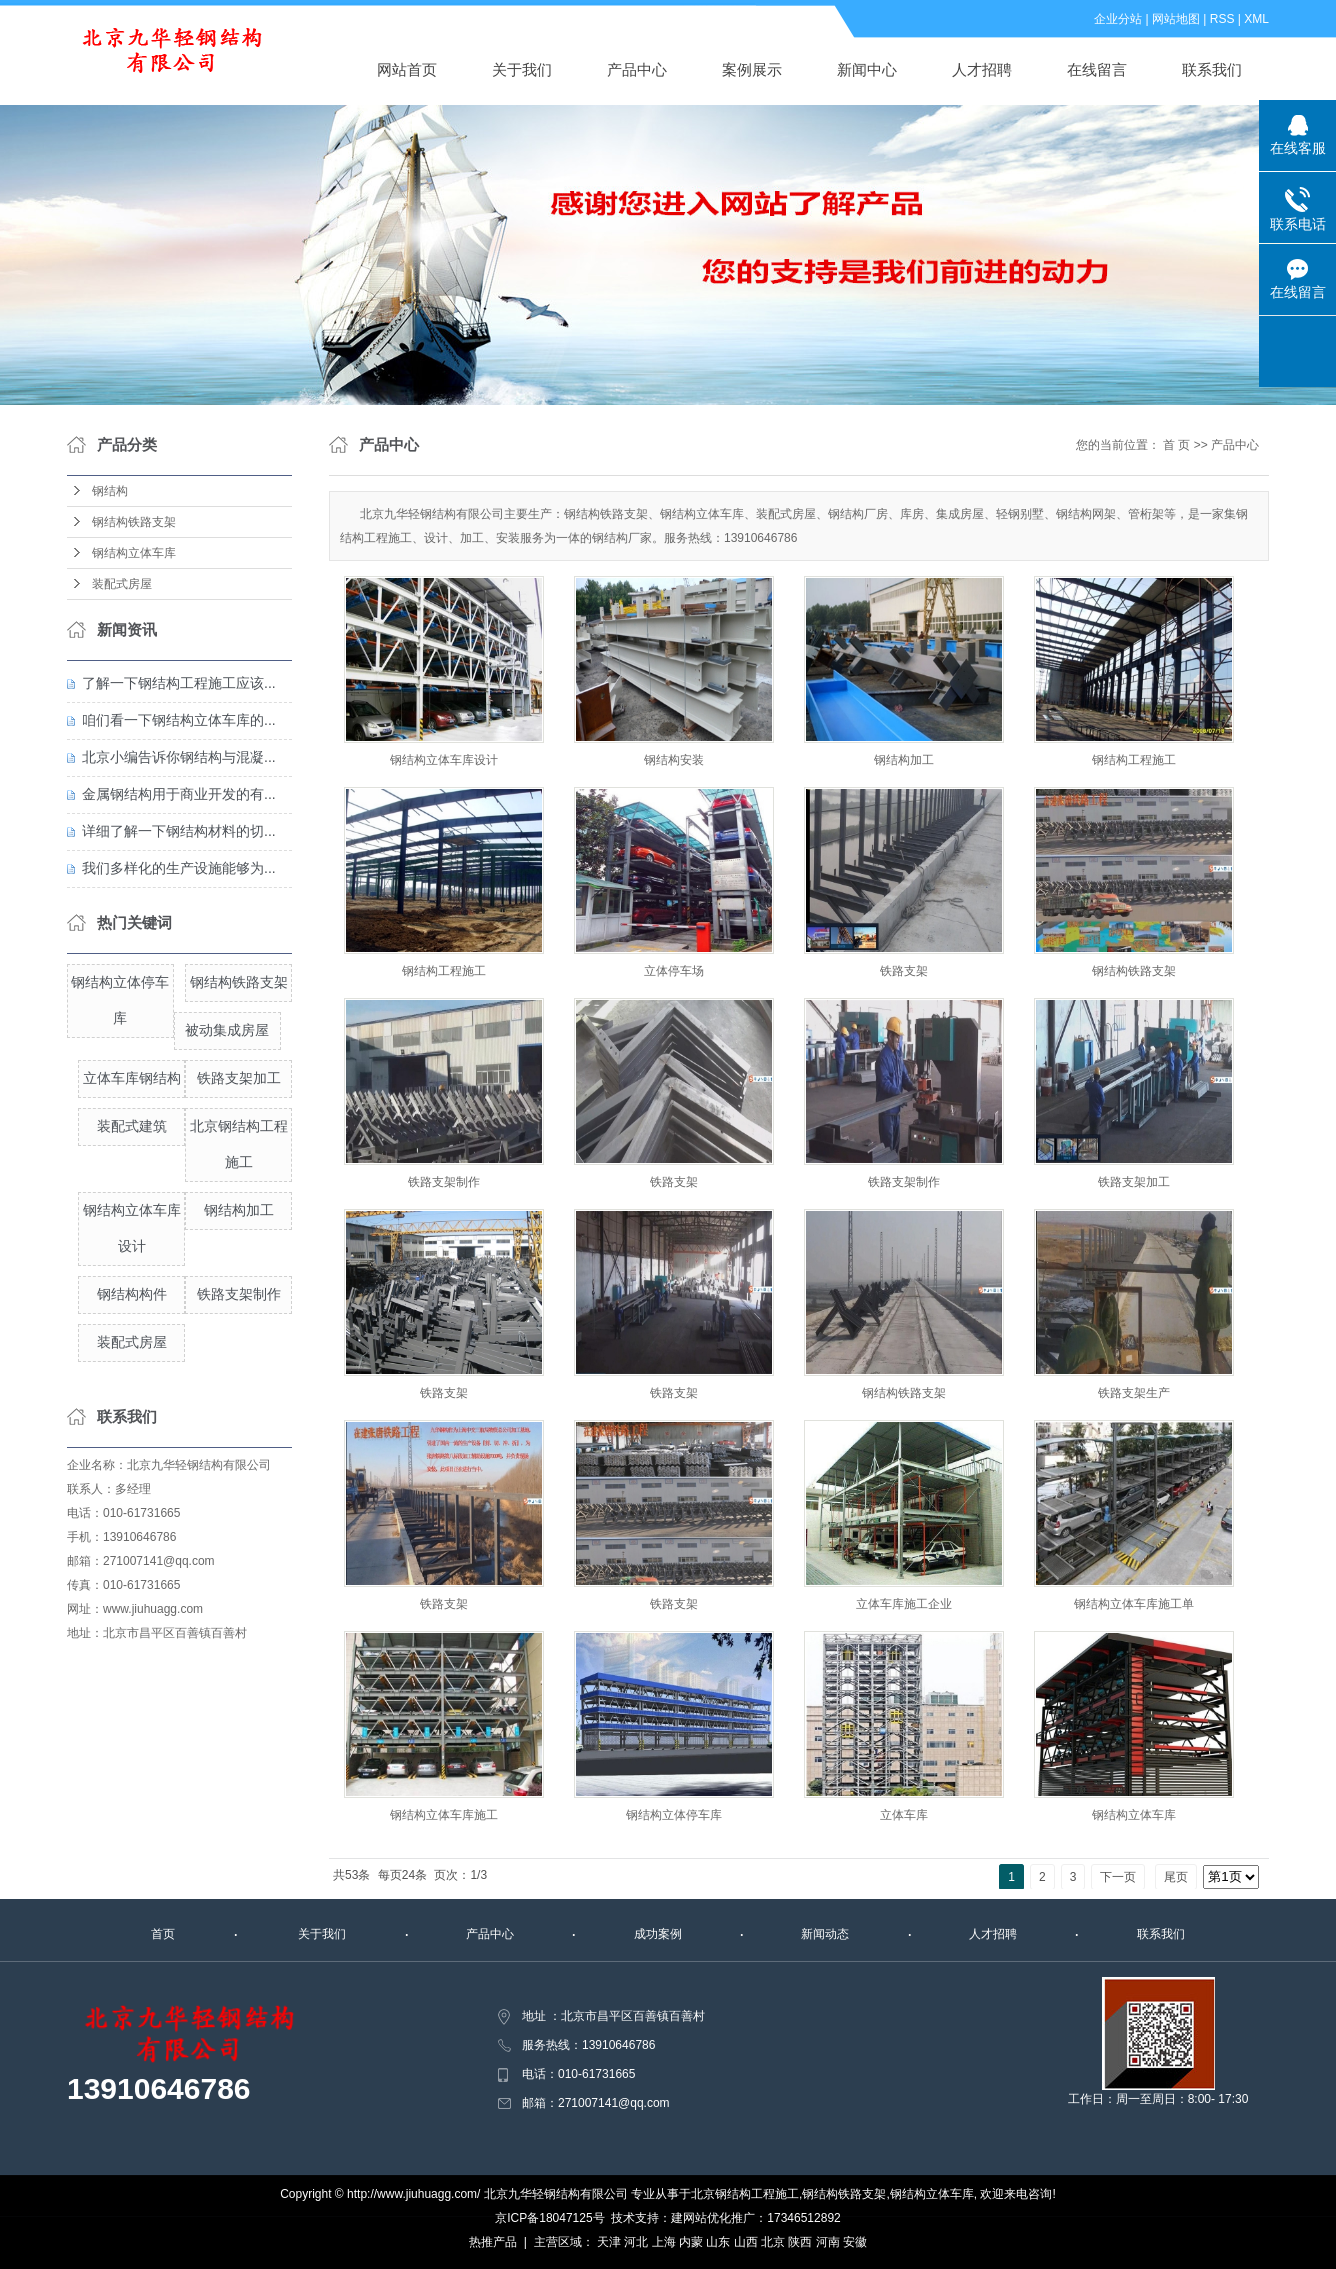 Image resolution: width=1336 pixels, height=2269 pixels. I want to click on 立体车库钢结构, so click(132, 1078).